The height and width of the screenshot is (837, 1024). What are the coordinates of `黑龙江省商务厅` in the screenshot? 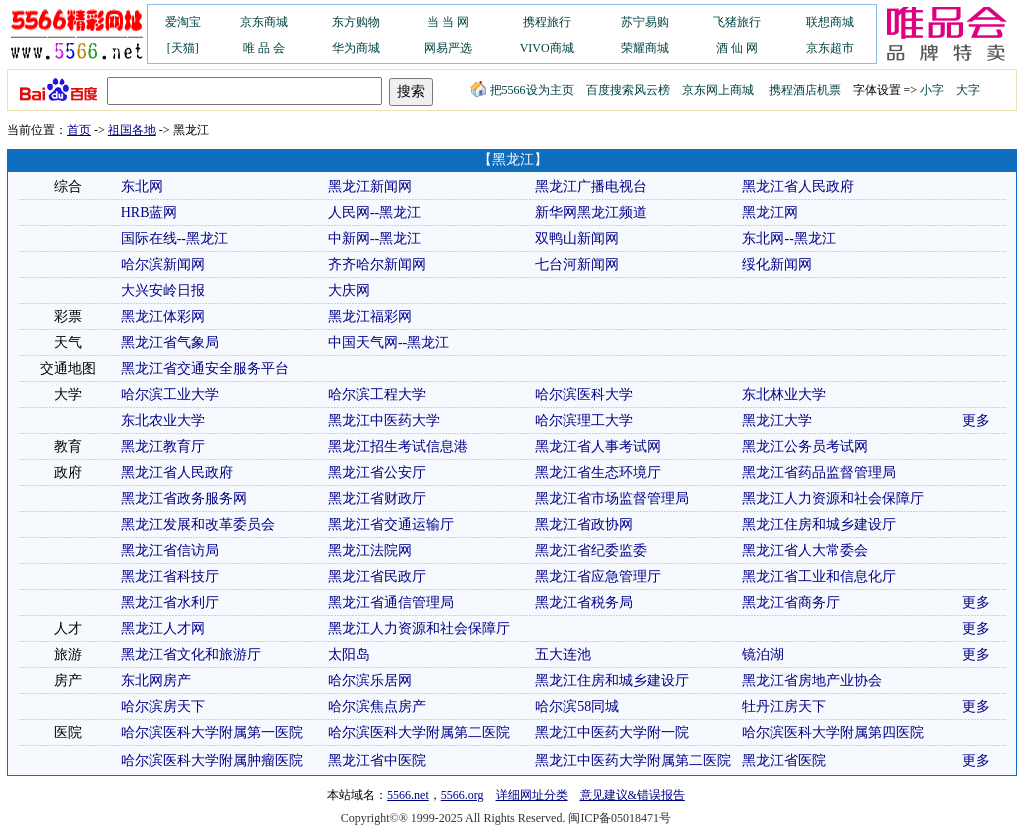 It's located at (791, 602).